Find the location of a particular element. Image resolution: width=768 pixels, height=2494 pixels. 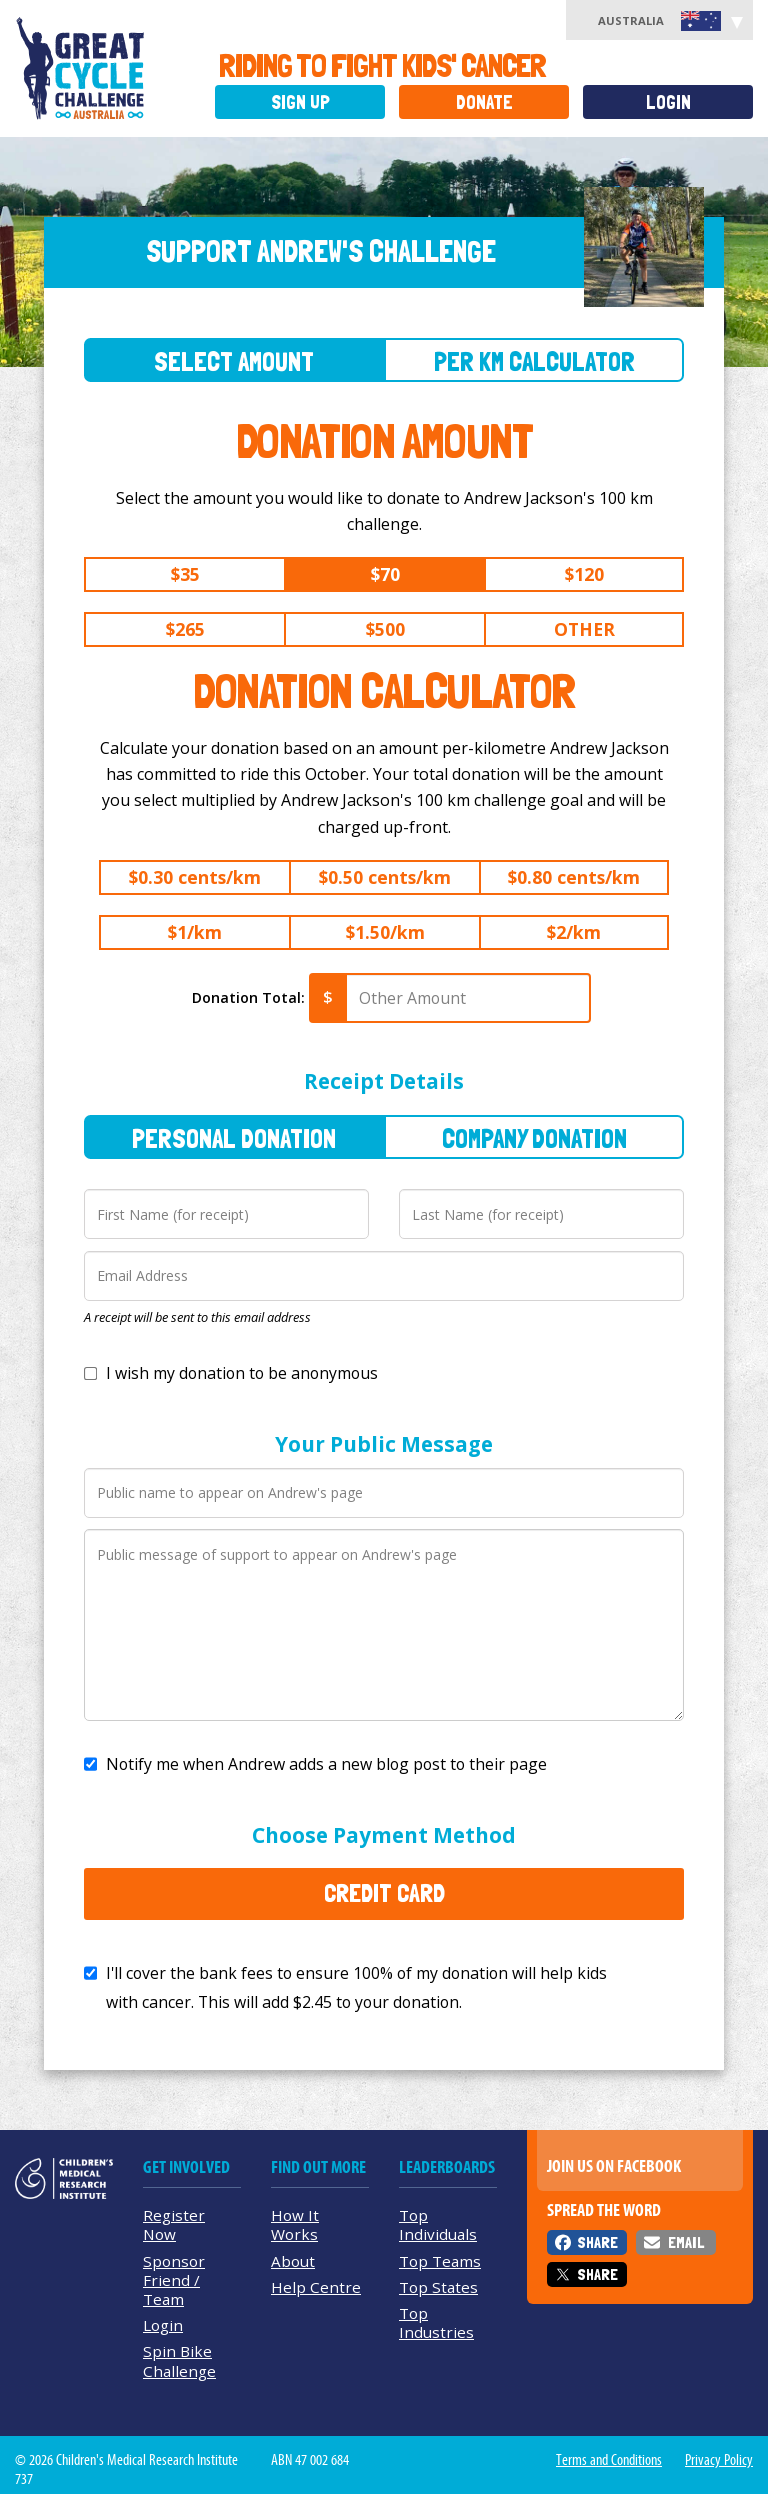

Personal is located at coordinates (234, 1138).